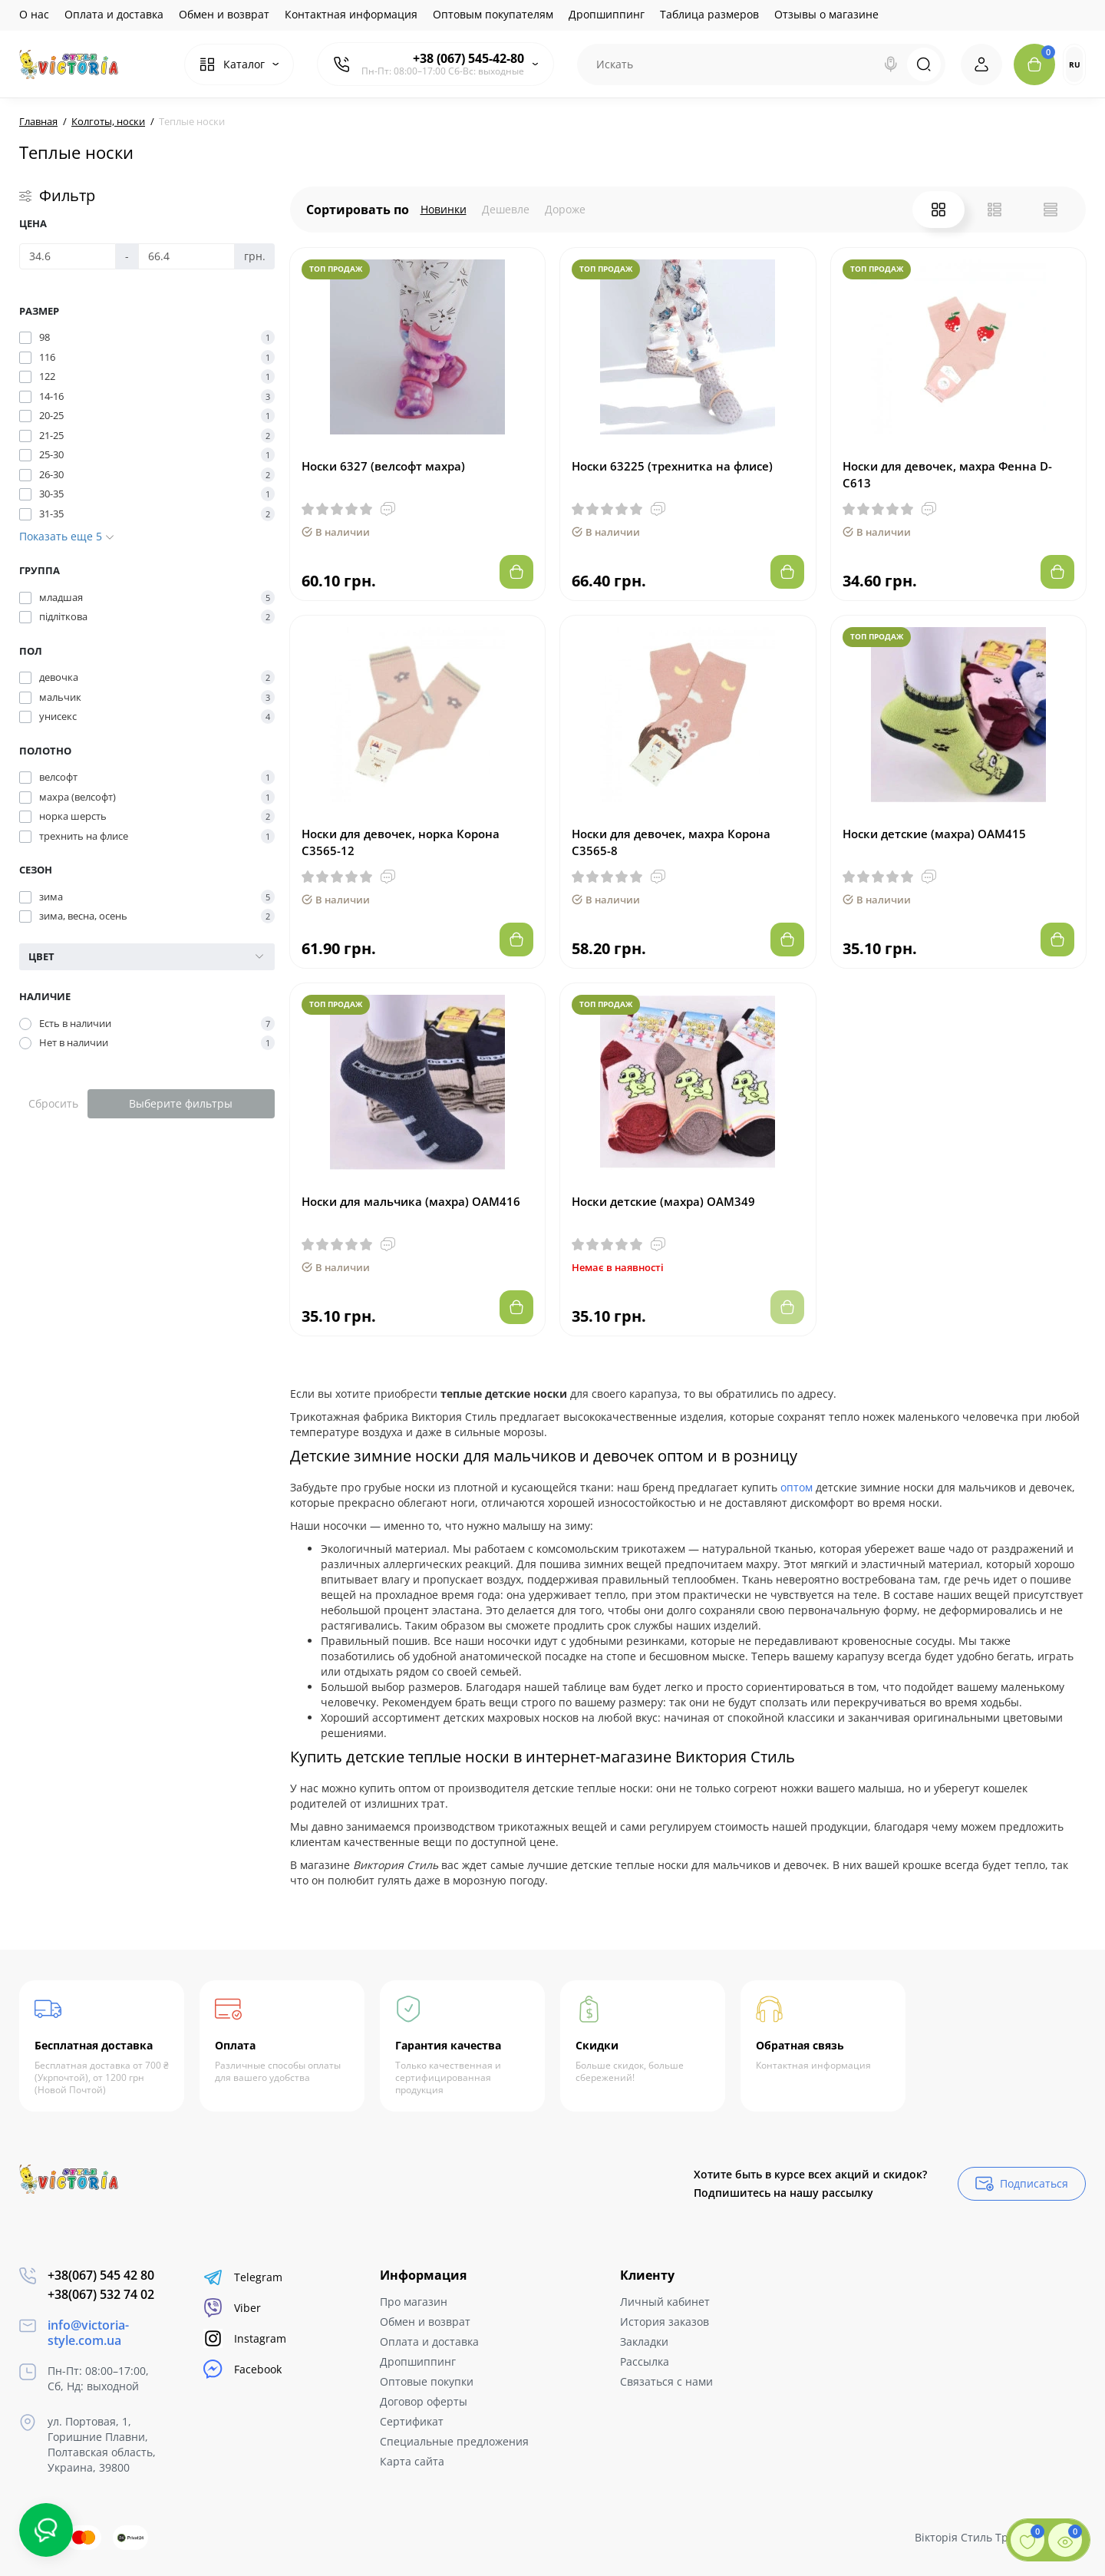  What do you see at coordinates (796, 1487) in the screenshot?
I see `оптом` at bounding box center [796, 1487].